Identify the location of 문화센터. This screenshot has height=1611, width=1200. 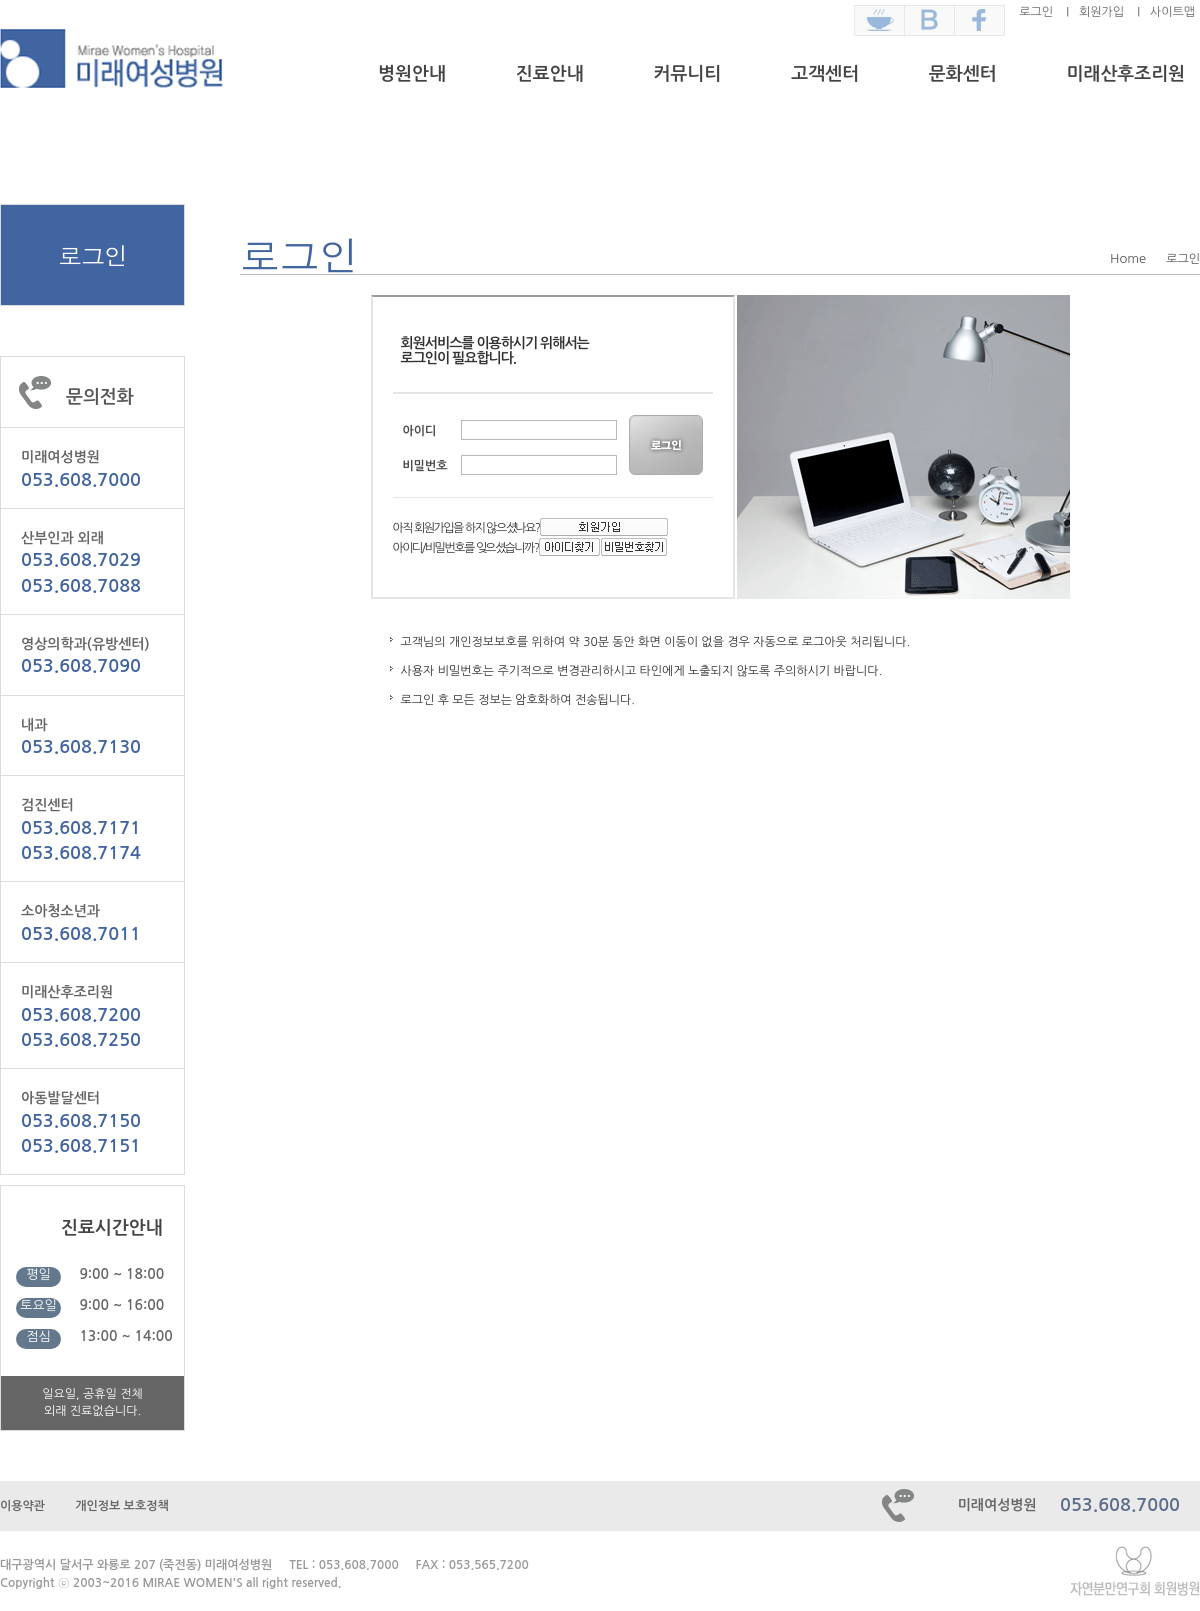
(963, 74).